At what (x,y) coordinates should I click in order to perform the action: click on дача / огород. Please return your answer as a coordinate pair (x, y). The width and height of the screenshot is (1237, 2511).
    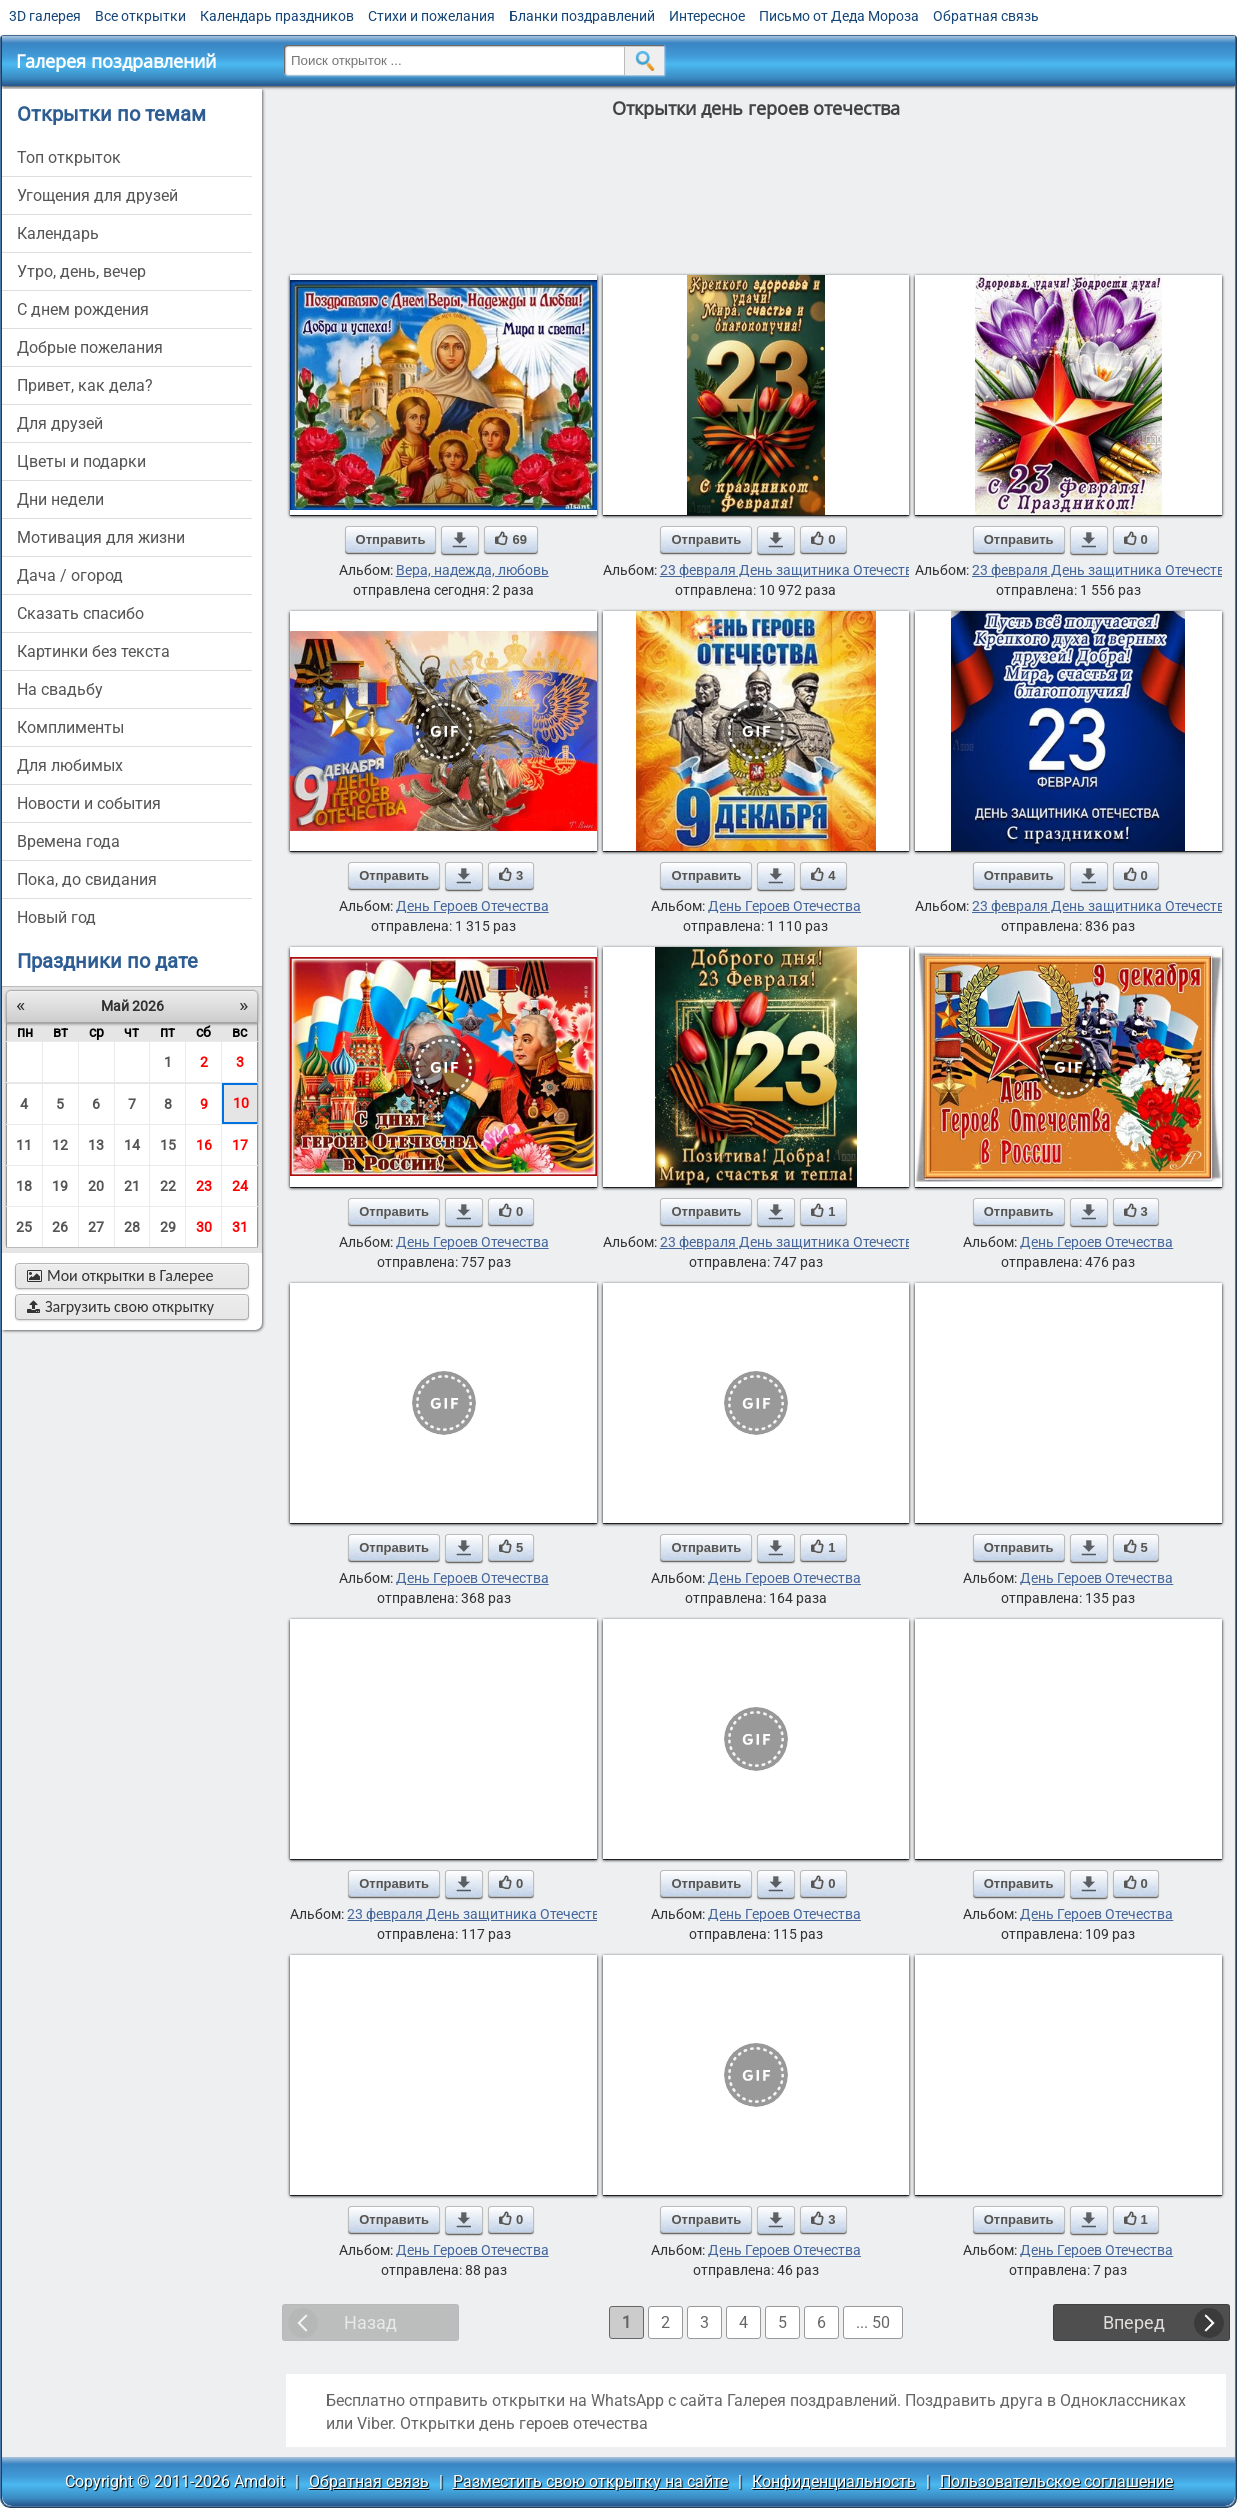
    Looking at the image, I should click on (70, 575).